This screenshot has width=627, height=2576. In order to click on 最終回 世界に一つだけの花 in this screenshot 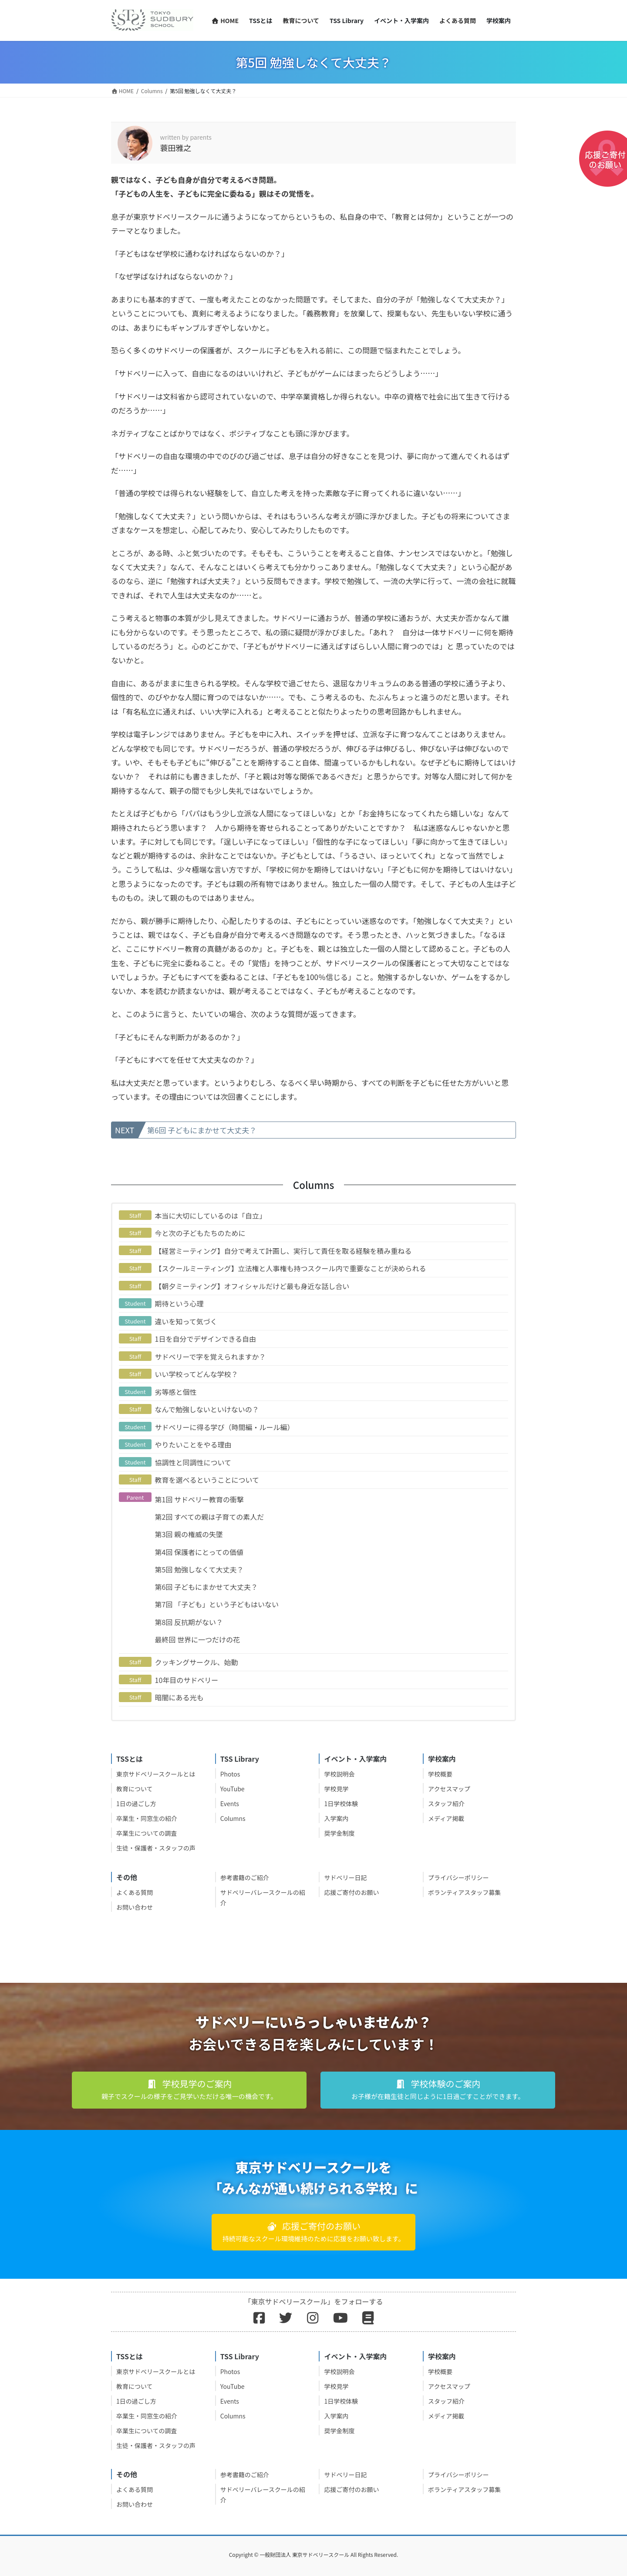, I will do `click(197, 1639)`.